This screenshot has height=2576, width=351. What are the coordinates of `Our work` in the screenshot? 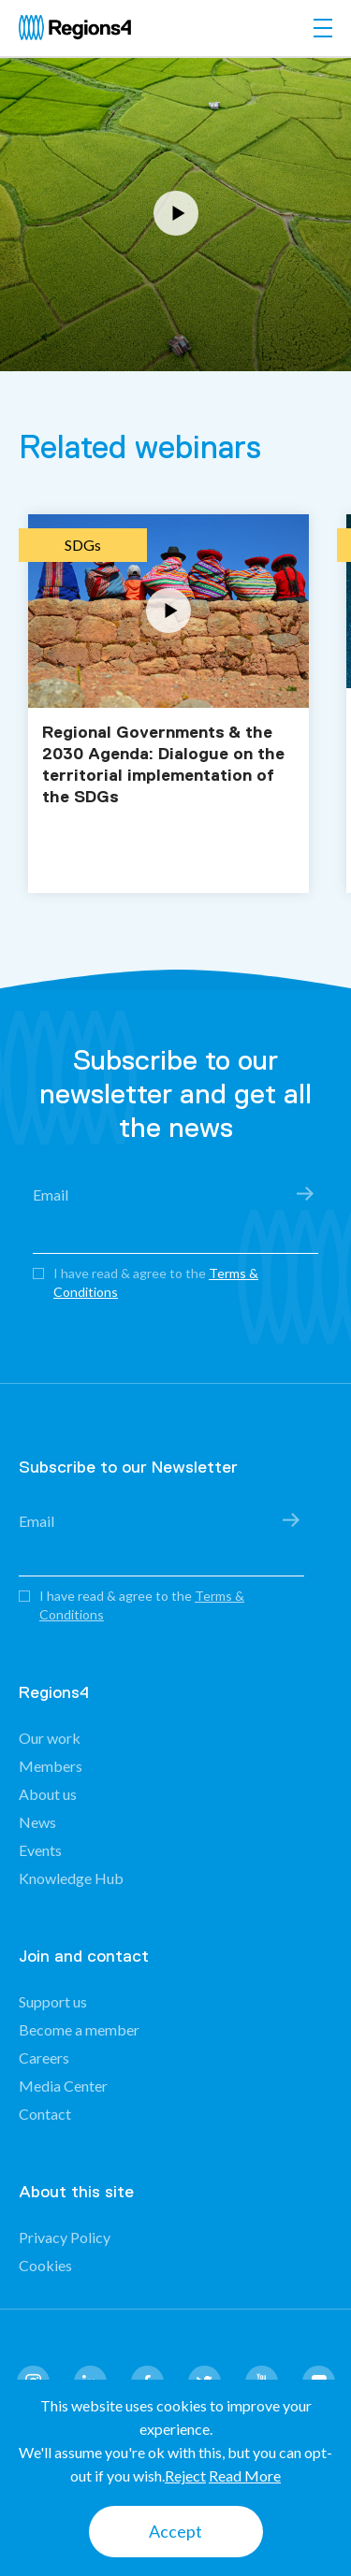 It's located at (49, 1738).